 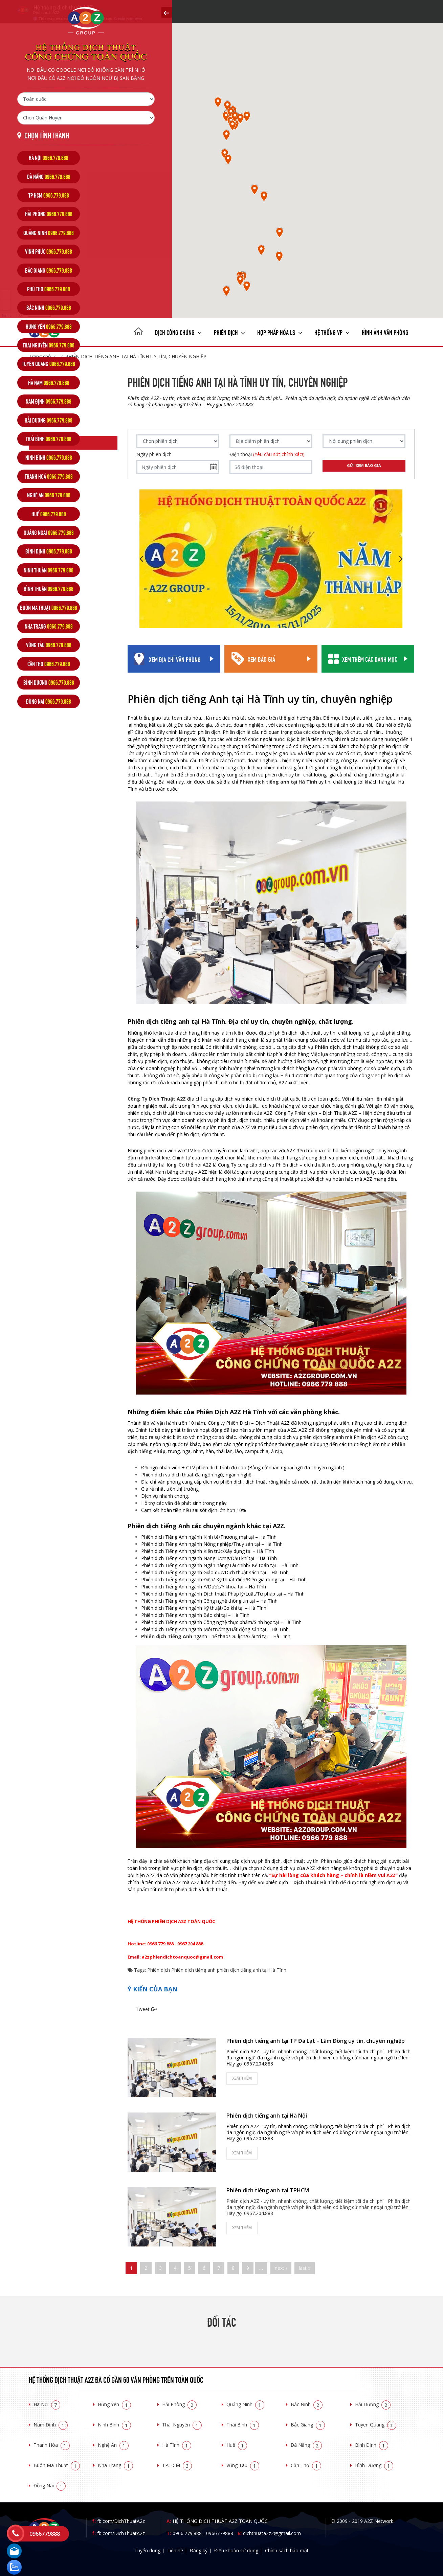 I want to click on Ninh Bình, so click(x=114, y=2424).